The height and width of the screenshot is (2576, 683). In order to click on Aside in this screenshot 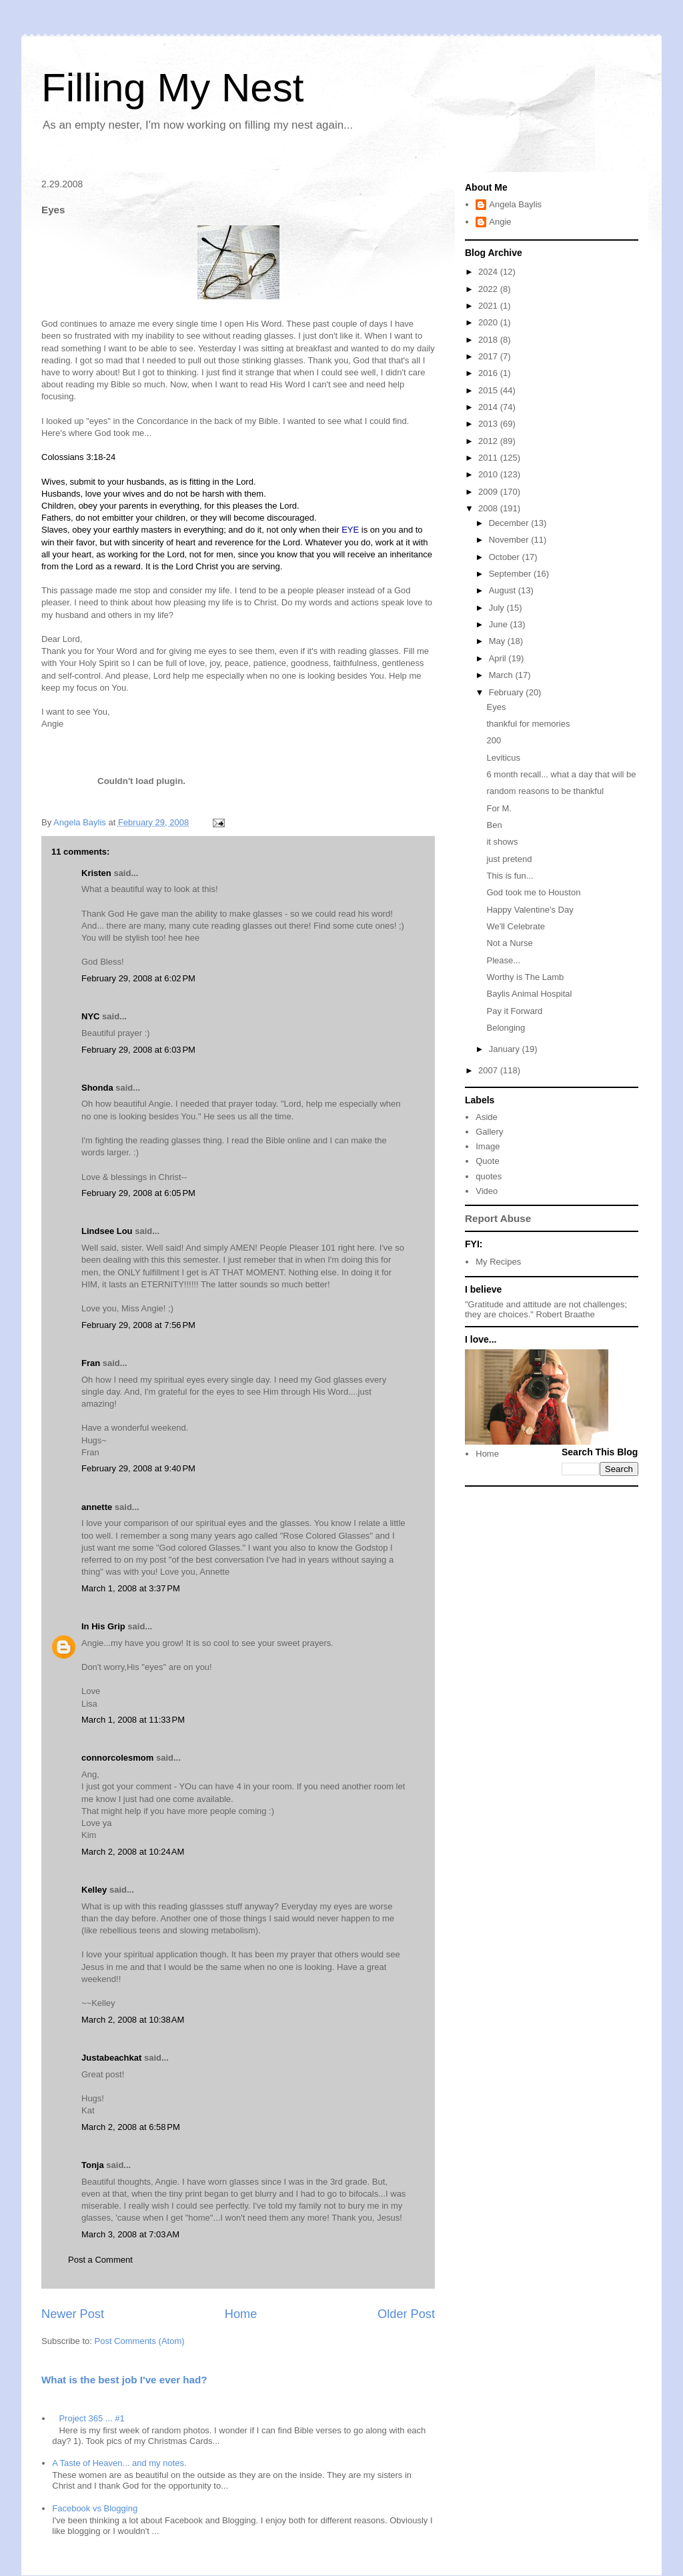, I will do `click(487, 1117)`.